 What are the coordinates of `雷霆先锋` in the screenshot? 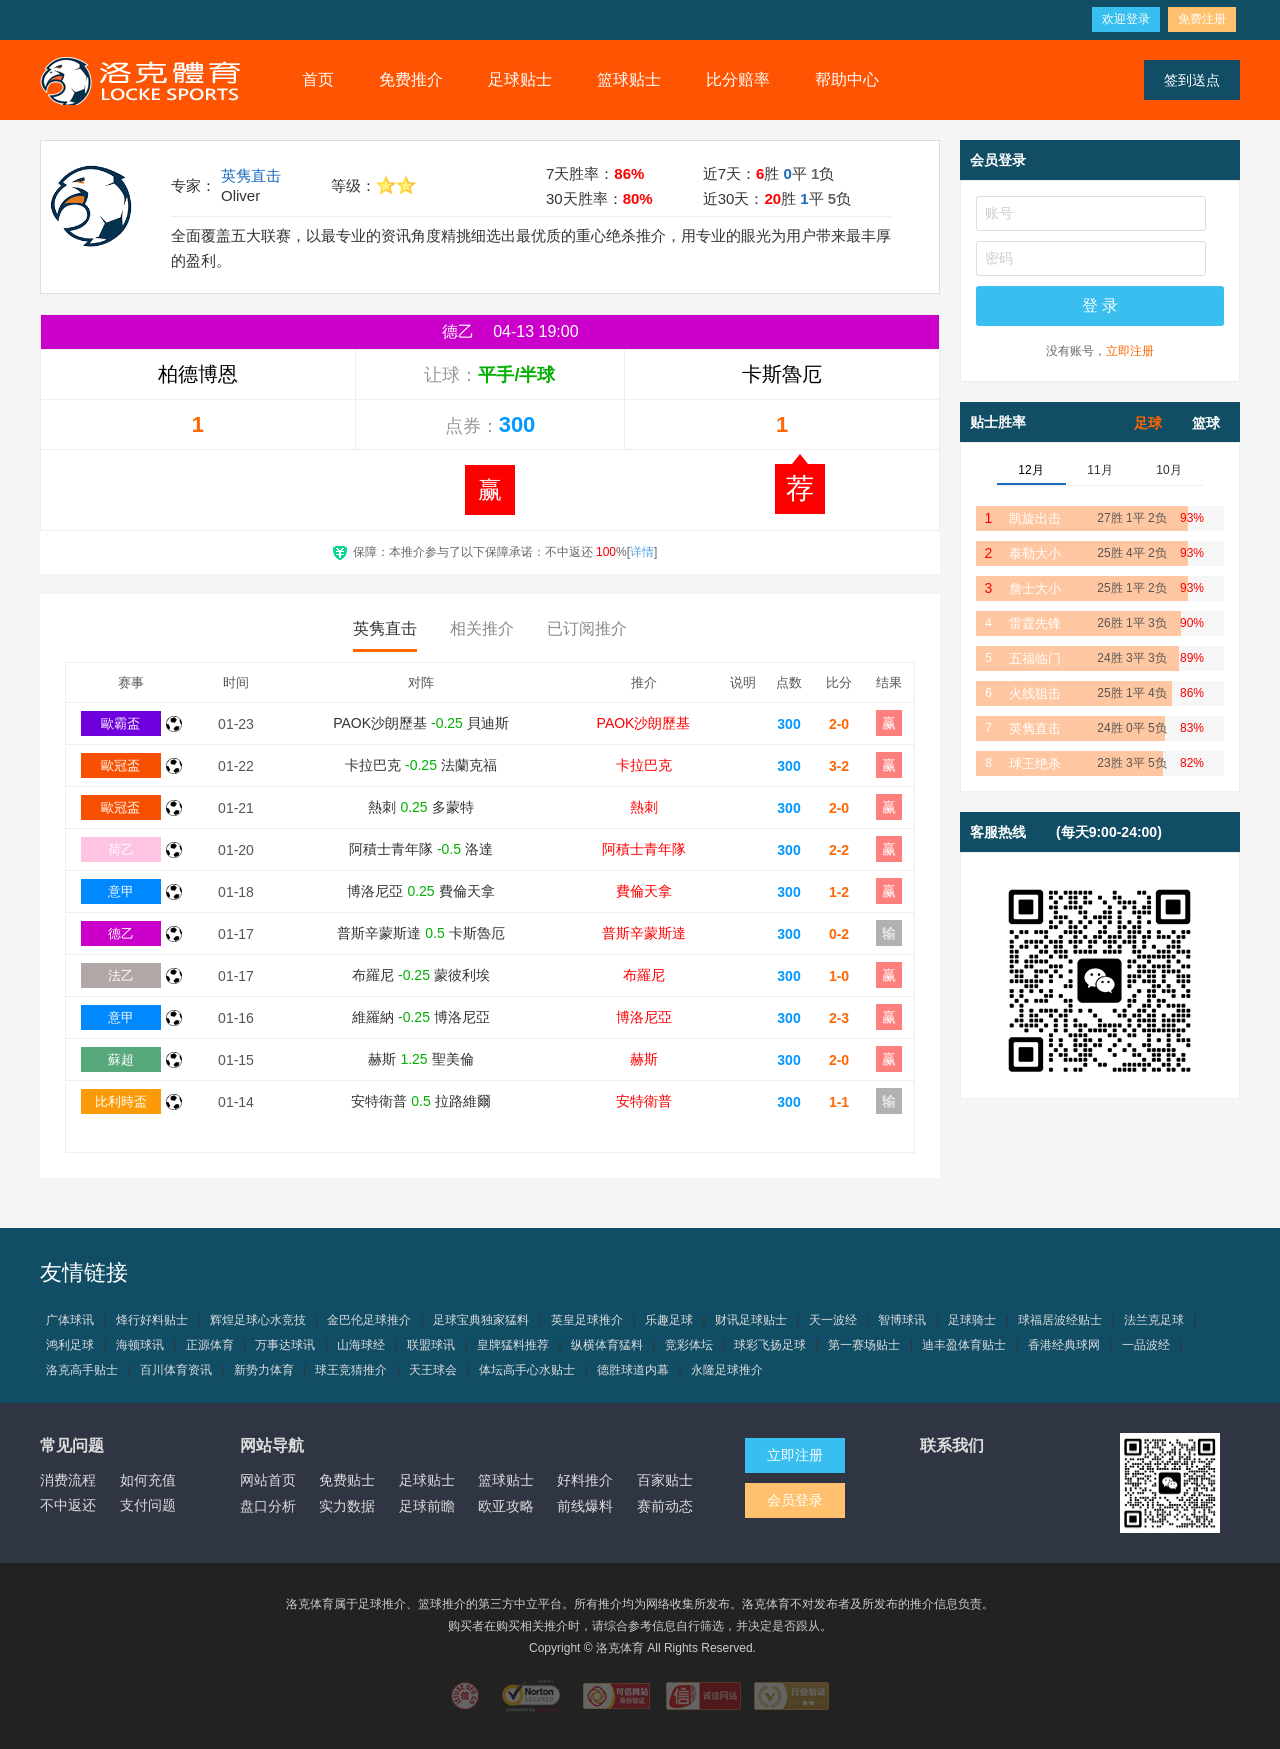 It's located at (1035, 623).